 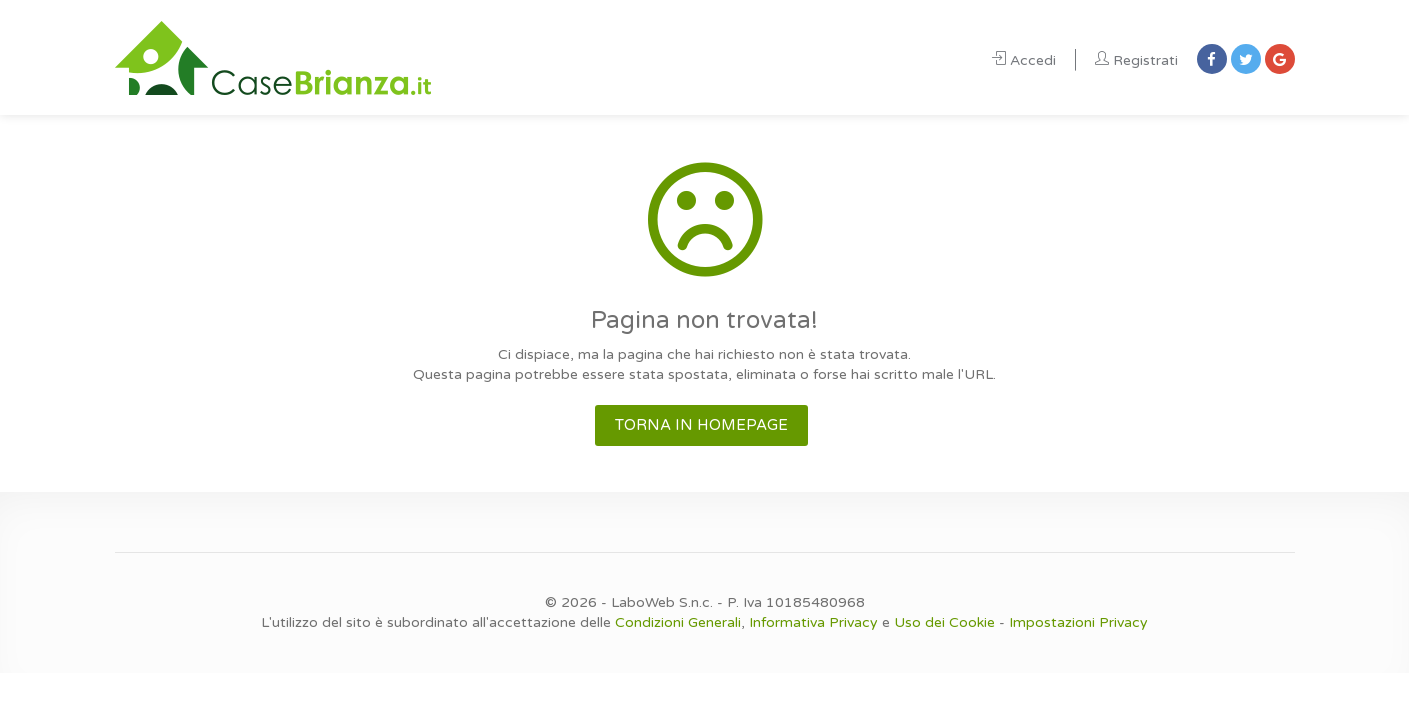 What do you see at coordinates (678, 622) in the screenshot?
I see `Condizioni Generali` at bounding box center [678, 622].